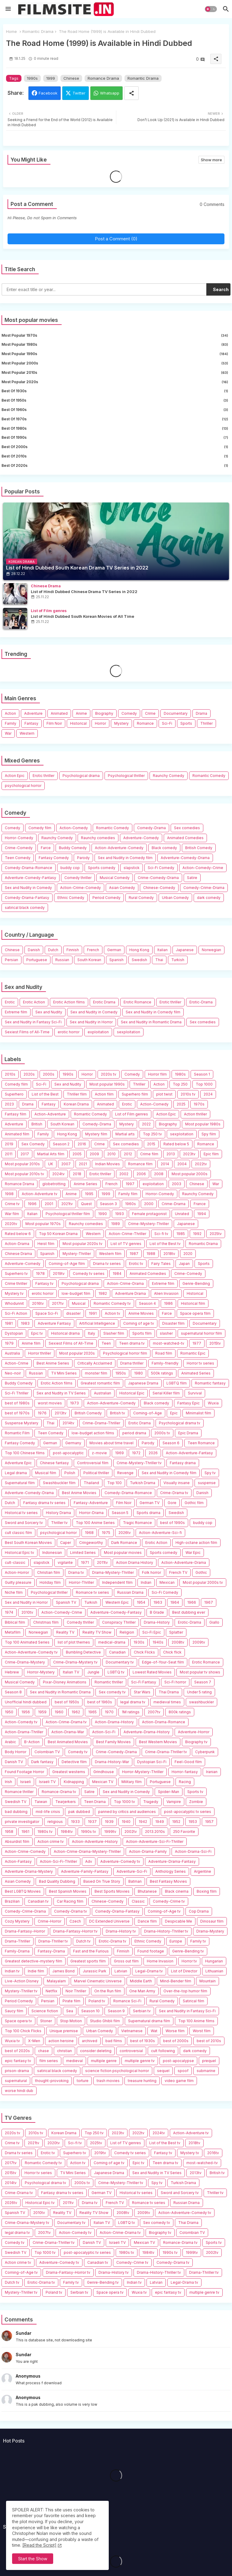  I want to click on Romantic Comedy tv, so click(112, 1303).